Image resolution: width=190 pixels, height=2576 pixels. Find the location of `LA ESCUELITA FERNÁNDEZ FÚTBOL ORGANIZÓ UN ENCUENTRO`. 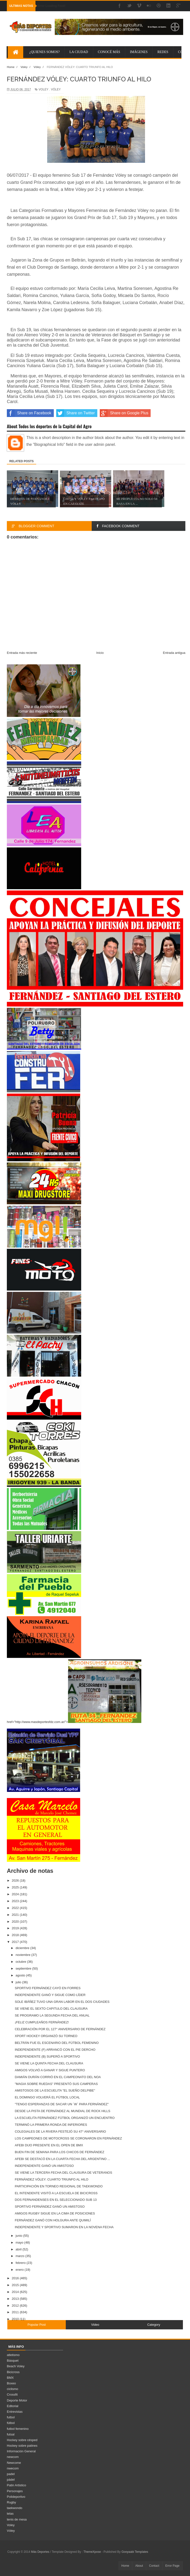

LA ESCUELITA FERNÁNDEZ FÚTBOL ORGANIZÓ UN ENCUENTRO is located at coordinates (64, 2118).